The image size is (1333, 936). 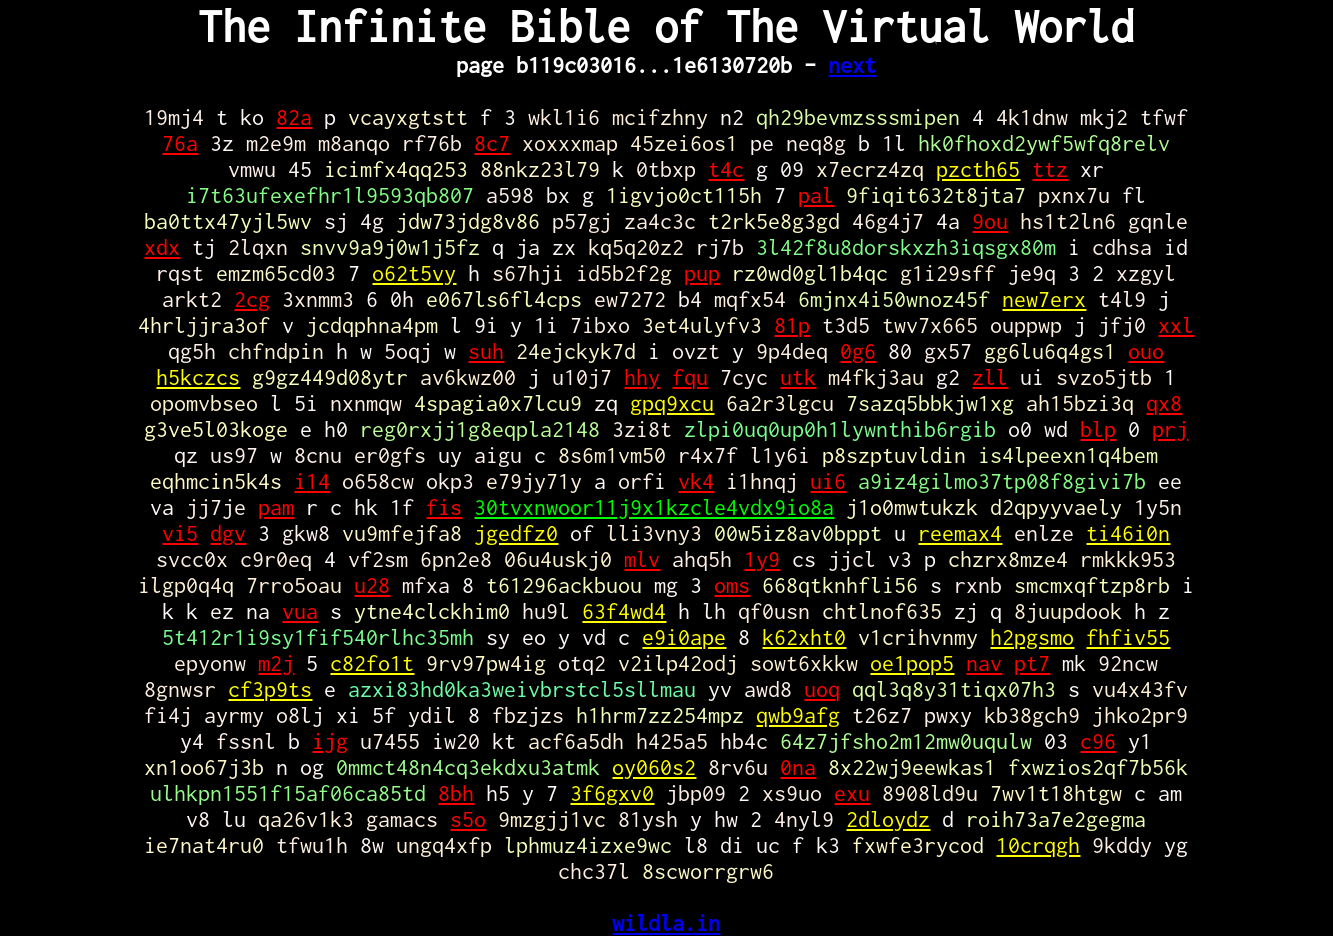 I want to click on dgv, so click(x=228, y=533).